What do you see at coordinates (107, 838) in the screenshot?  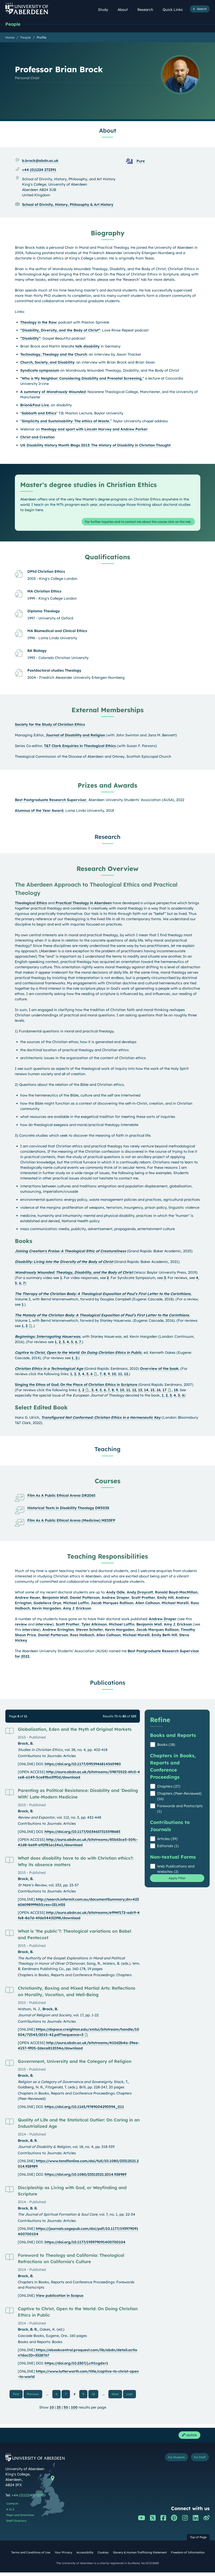 I see `Research [Professor Brian Brock: Research content]` at bounding box center [107, 838].